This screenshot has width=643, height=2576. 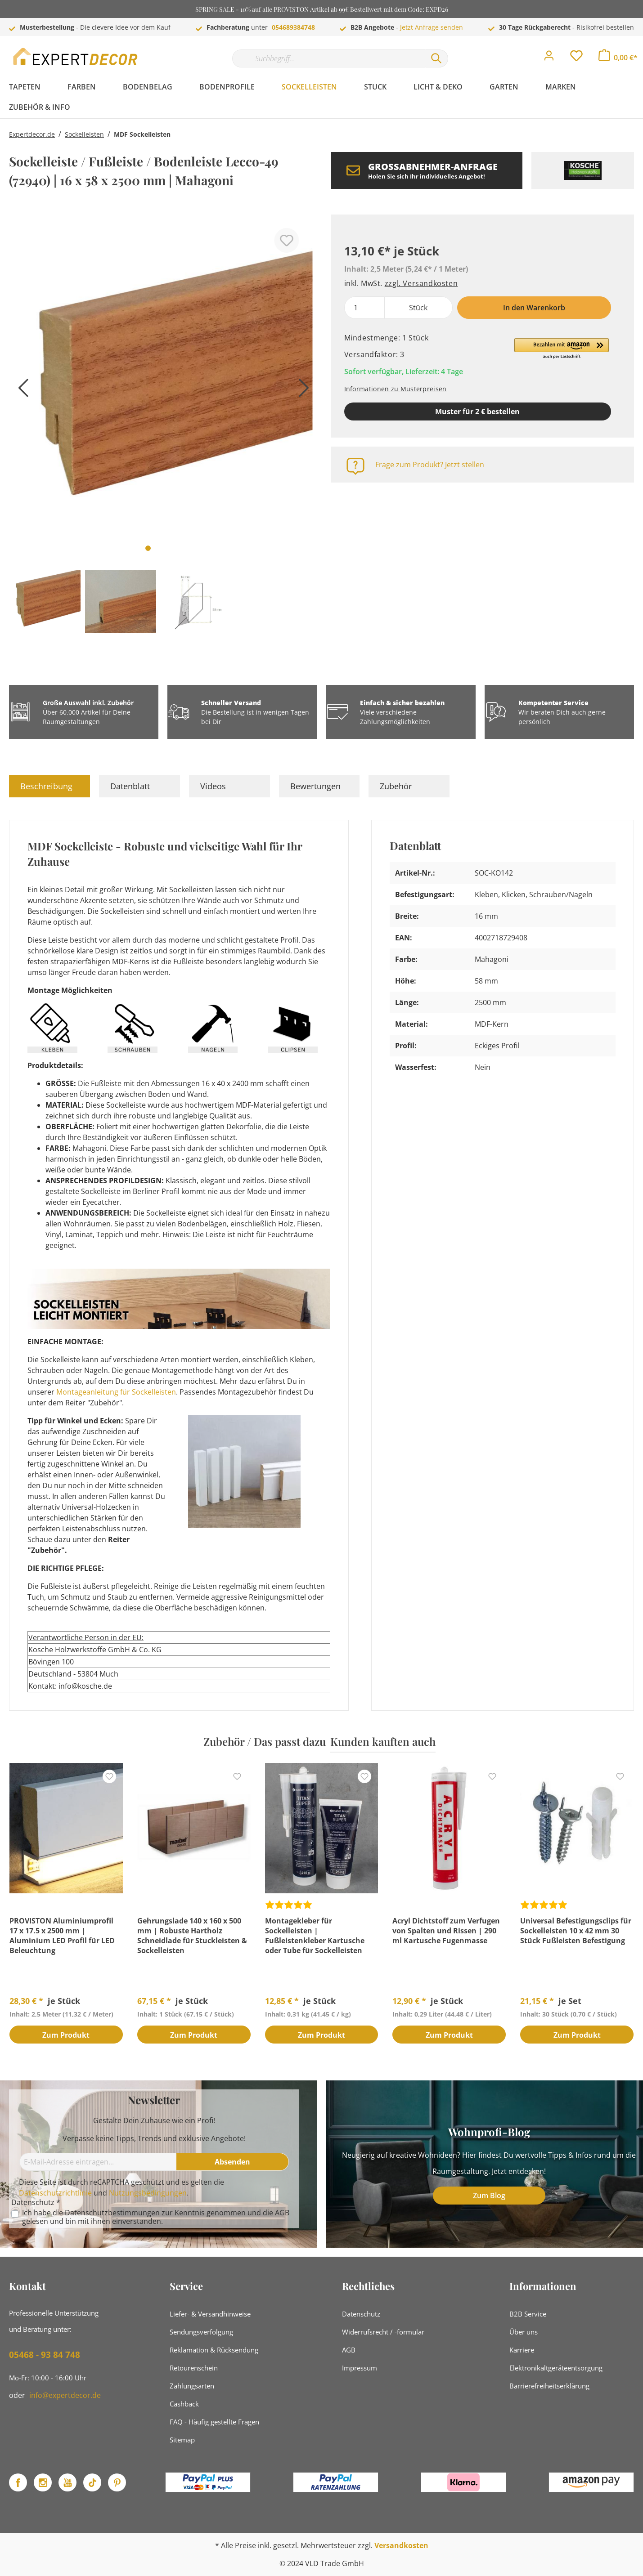 What do you see at coordinates (201, 2331) in the screenshot?
I see `Sendungsverfolgung` at bounding box center [201, 2331].